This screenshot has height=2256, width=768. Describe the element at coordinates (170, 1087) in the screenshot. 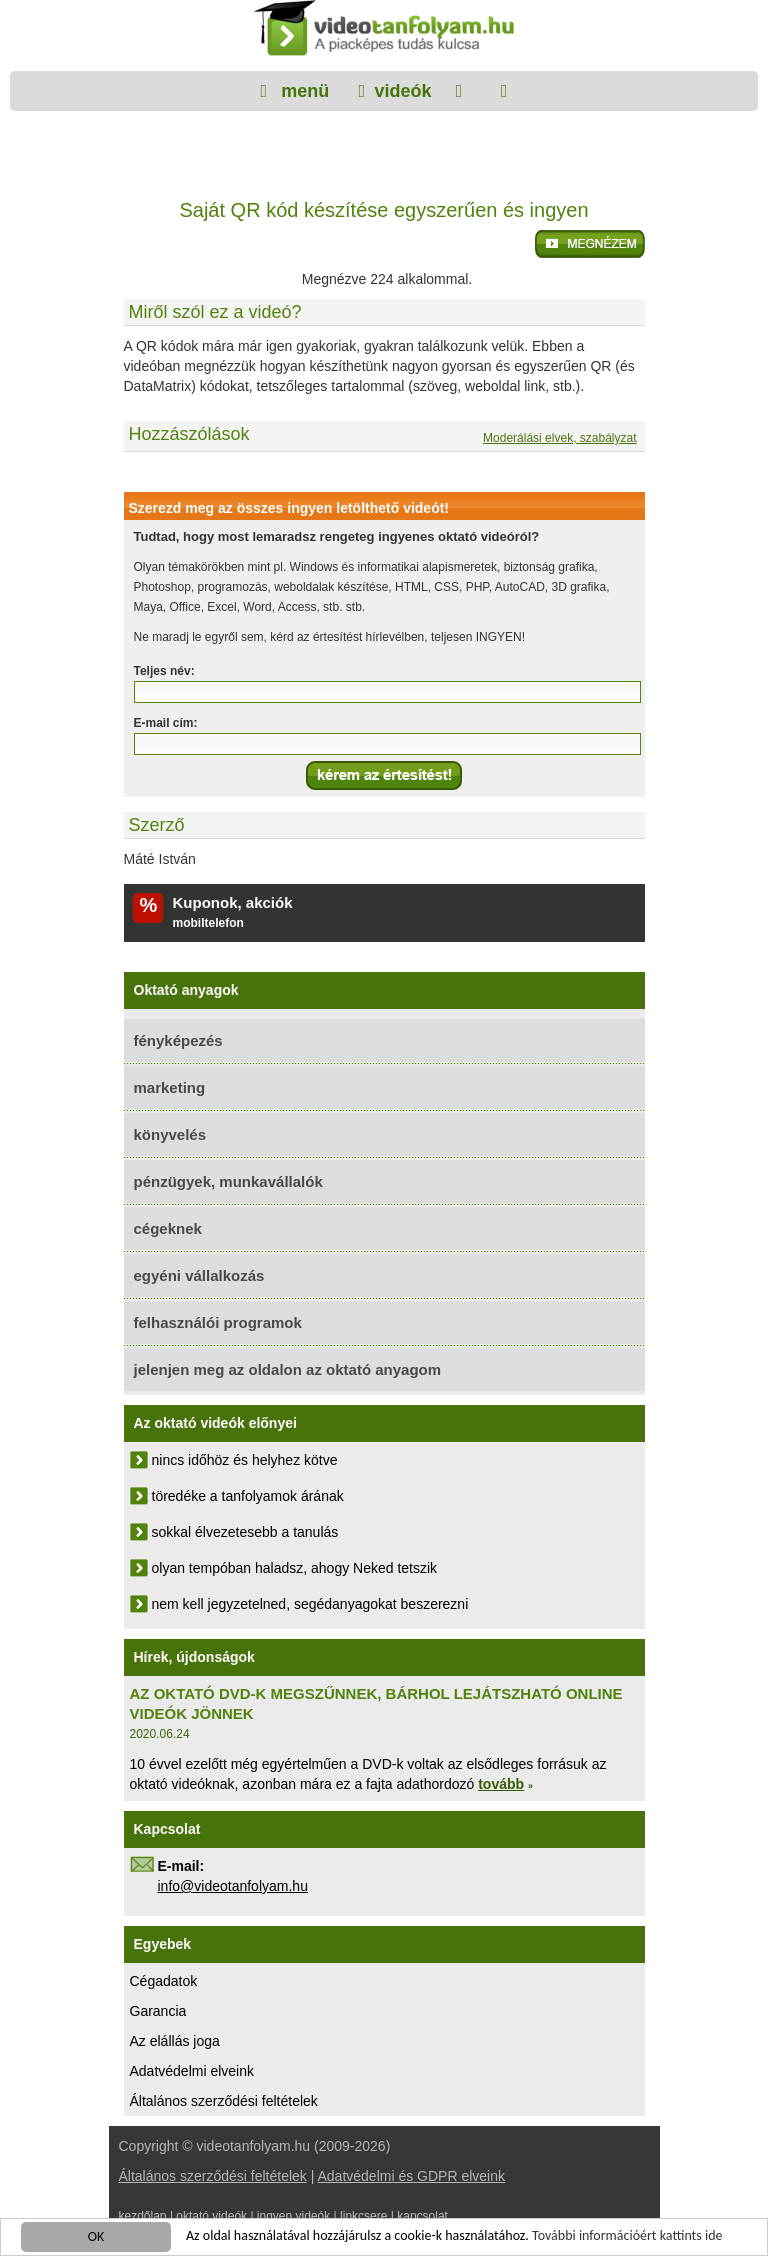

I see `marketing` at that location.